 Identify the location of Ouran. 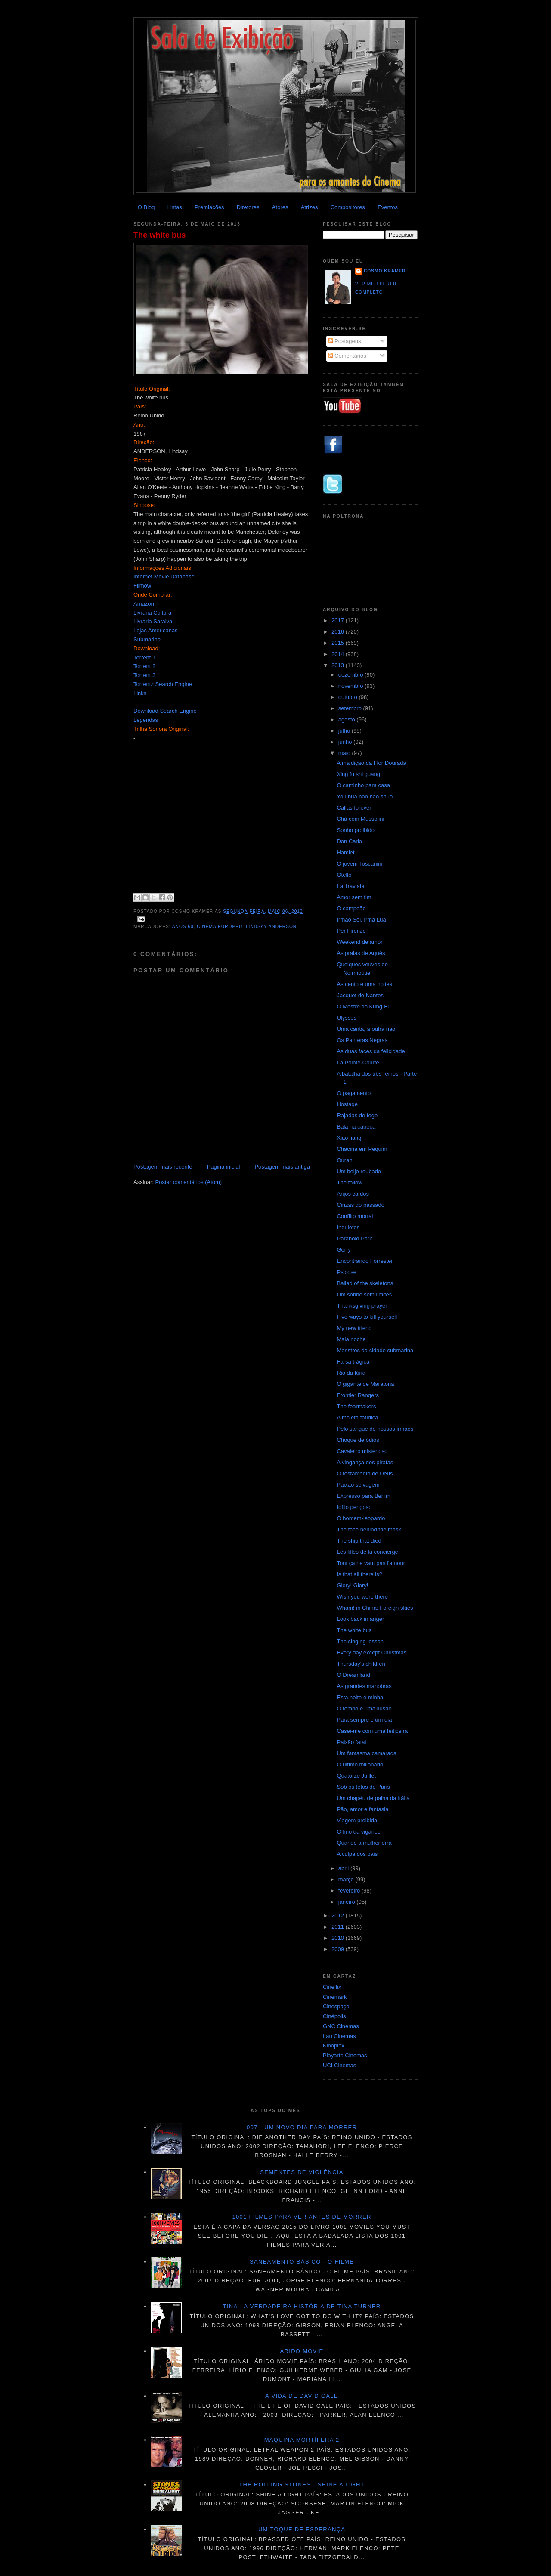
(344, 1160).